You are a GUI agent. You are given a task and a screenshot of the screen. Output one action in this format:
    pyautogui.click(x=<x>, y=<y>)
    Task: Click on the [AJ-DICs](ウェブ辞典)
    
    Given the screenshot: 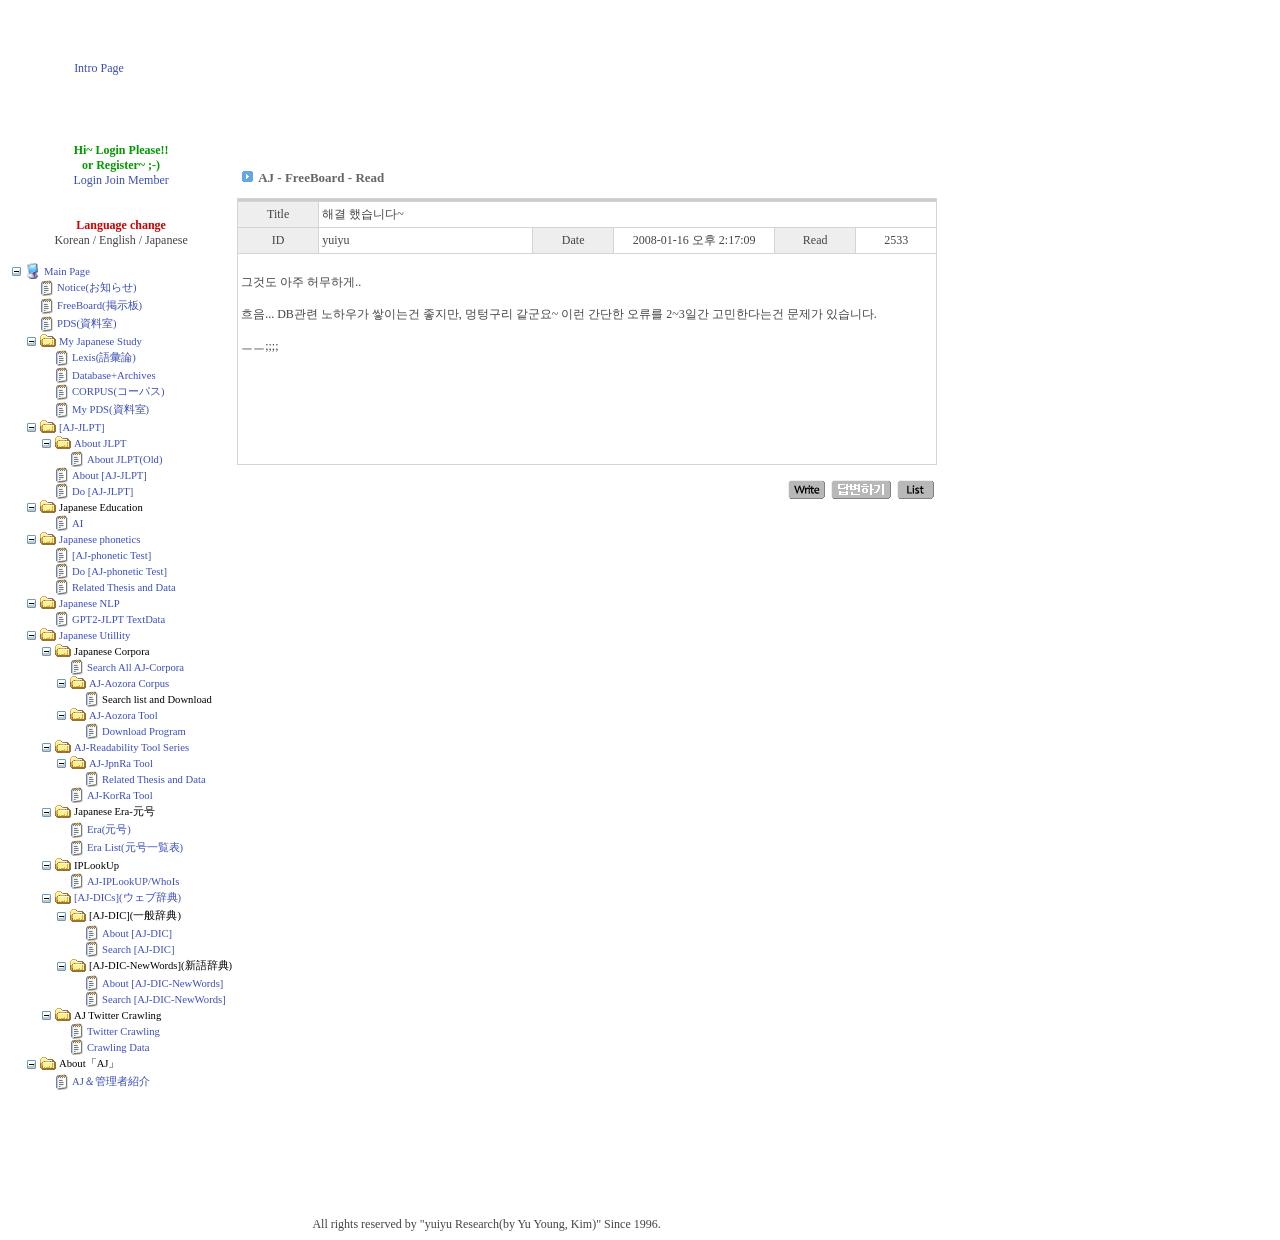 What is the action you would take?
    pyautogui.click(x=127, y=897)
    